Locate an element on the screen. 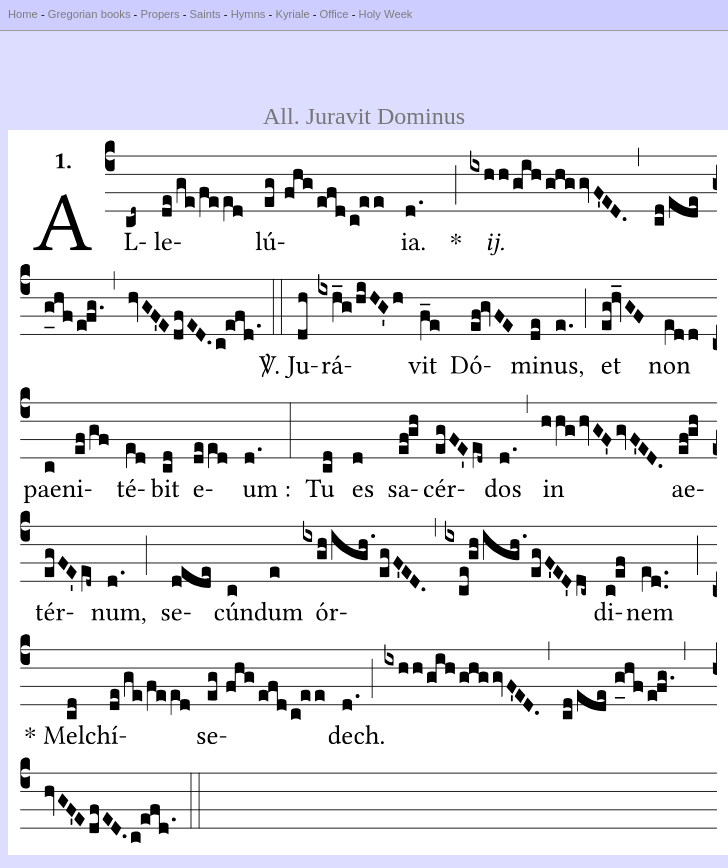 This screenshot has height=868, width=728. Office is located at coordinates (334, 14).